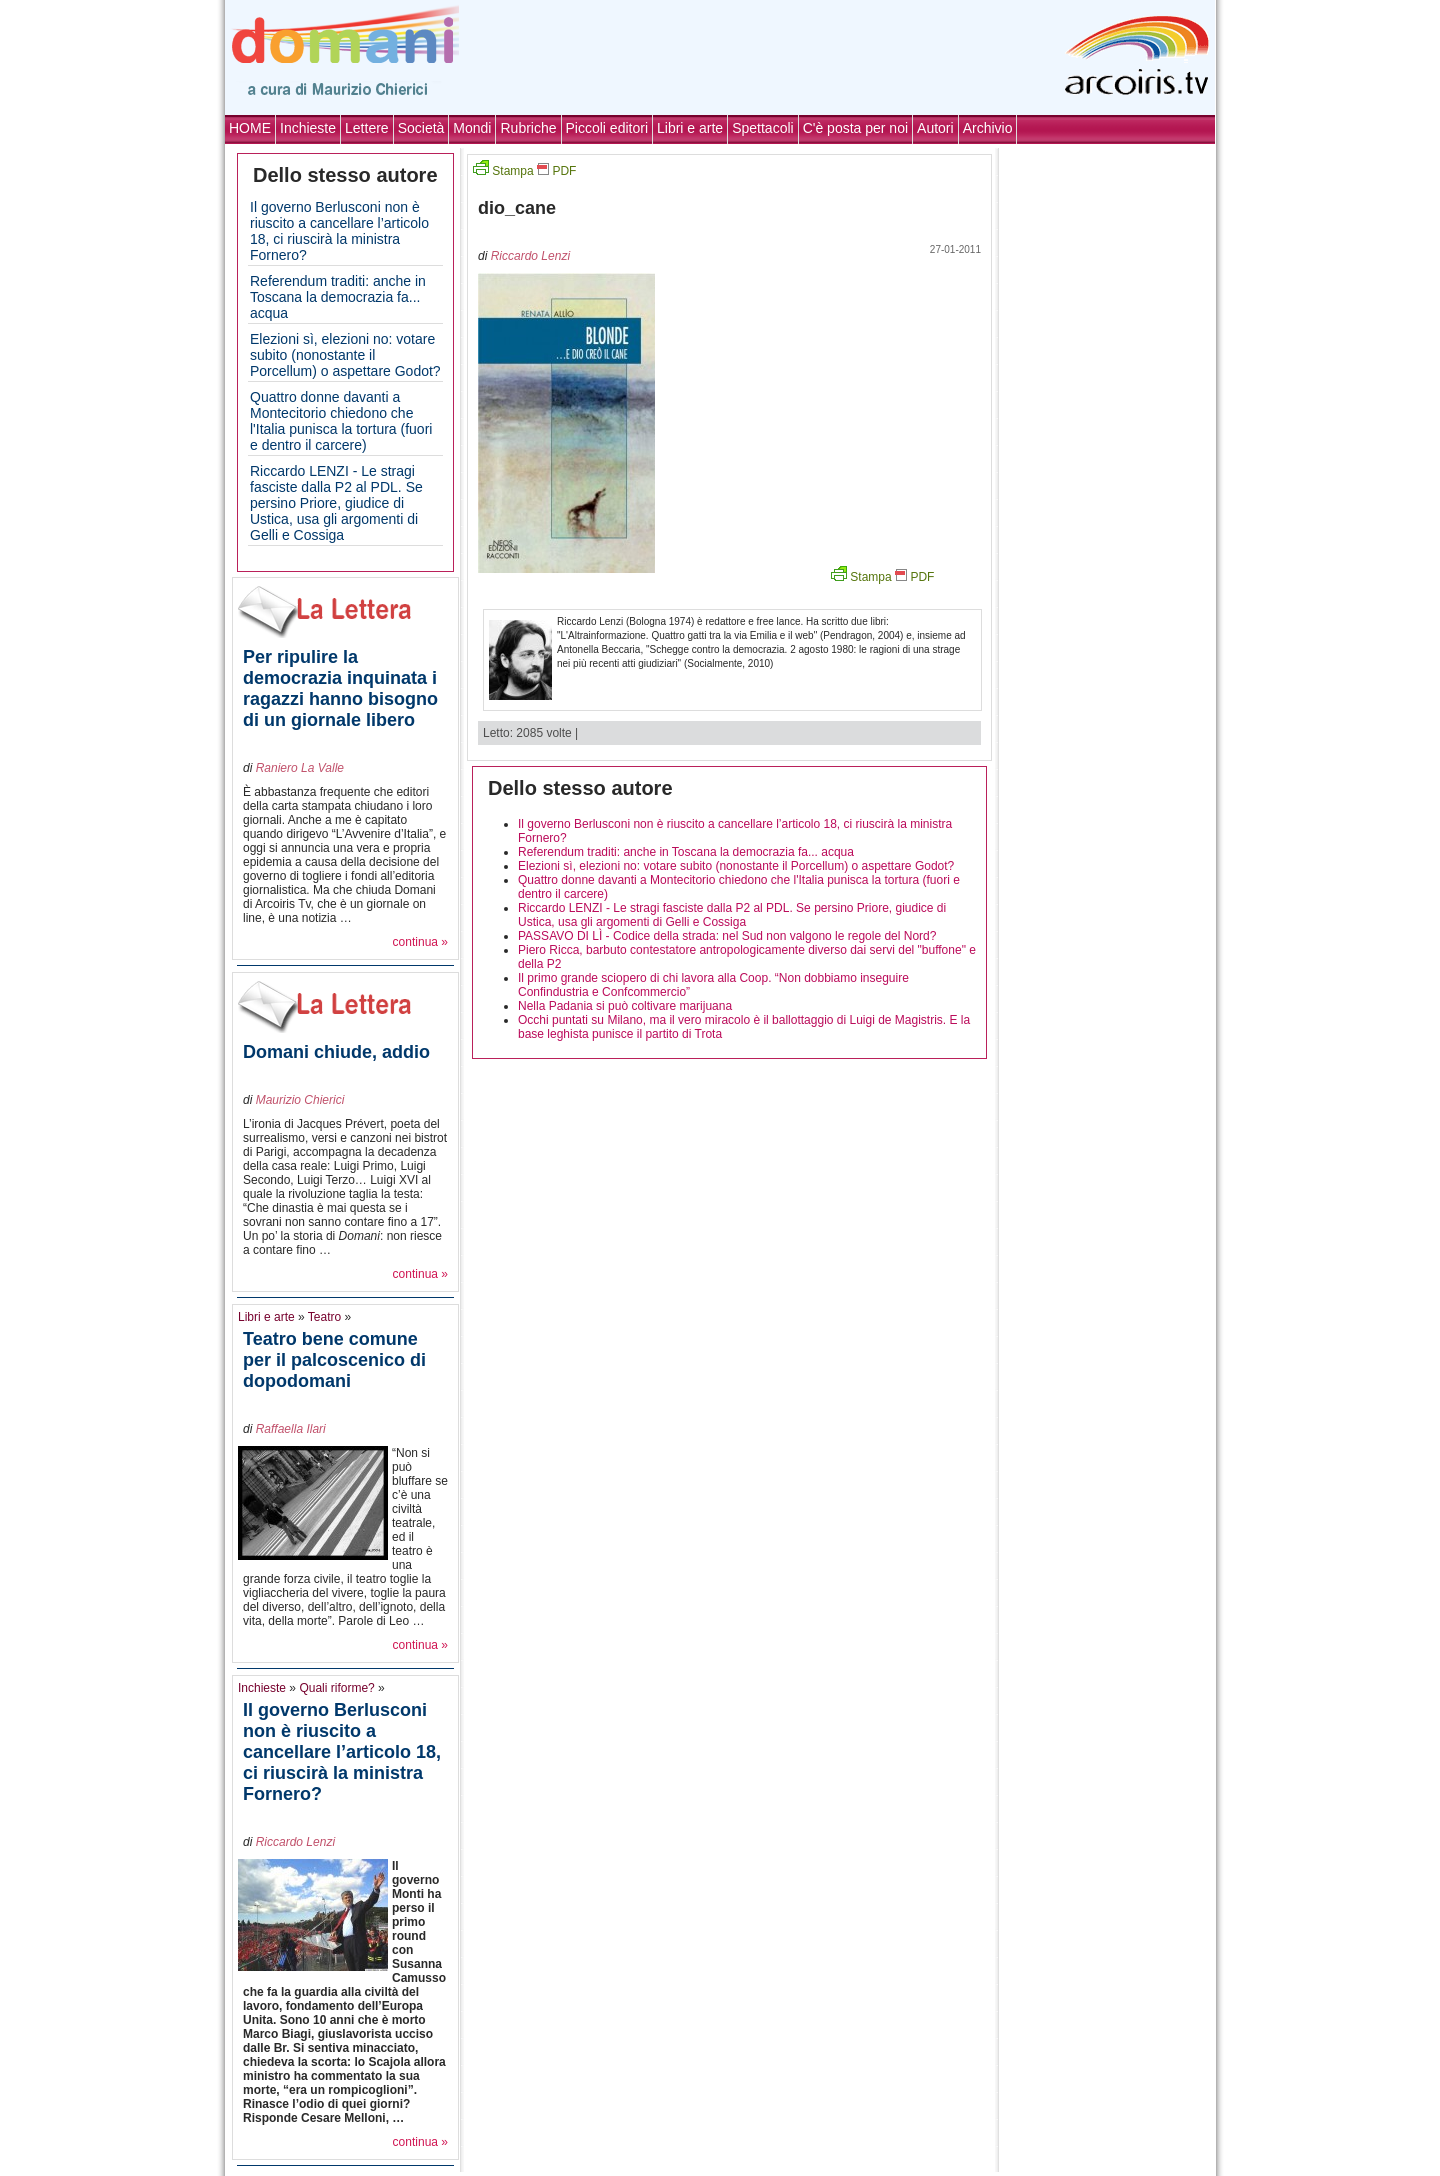 The height and width of the screenshot is (2176, 1440). What do you see at coordinates (308, 128) in the screenshot?
I see `Inchieste` at bounding box center [308, 128].